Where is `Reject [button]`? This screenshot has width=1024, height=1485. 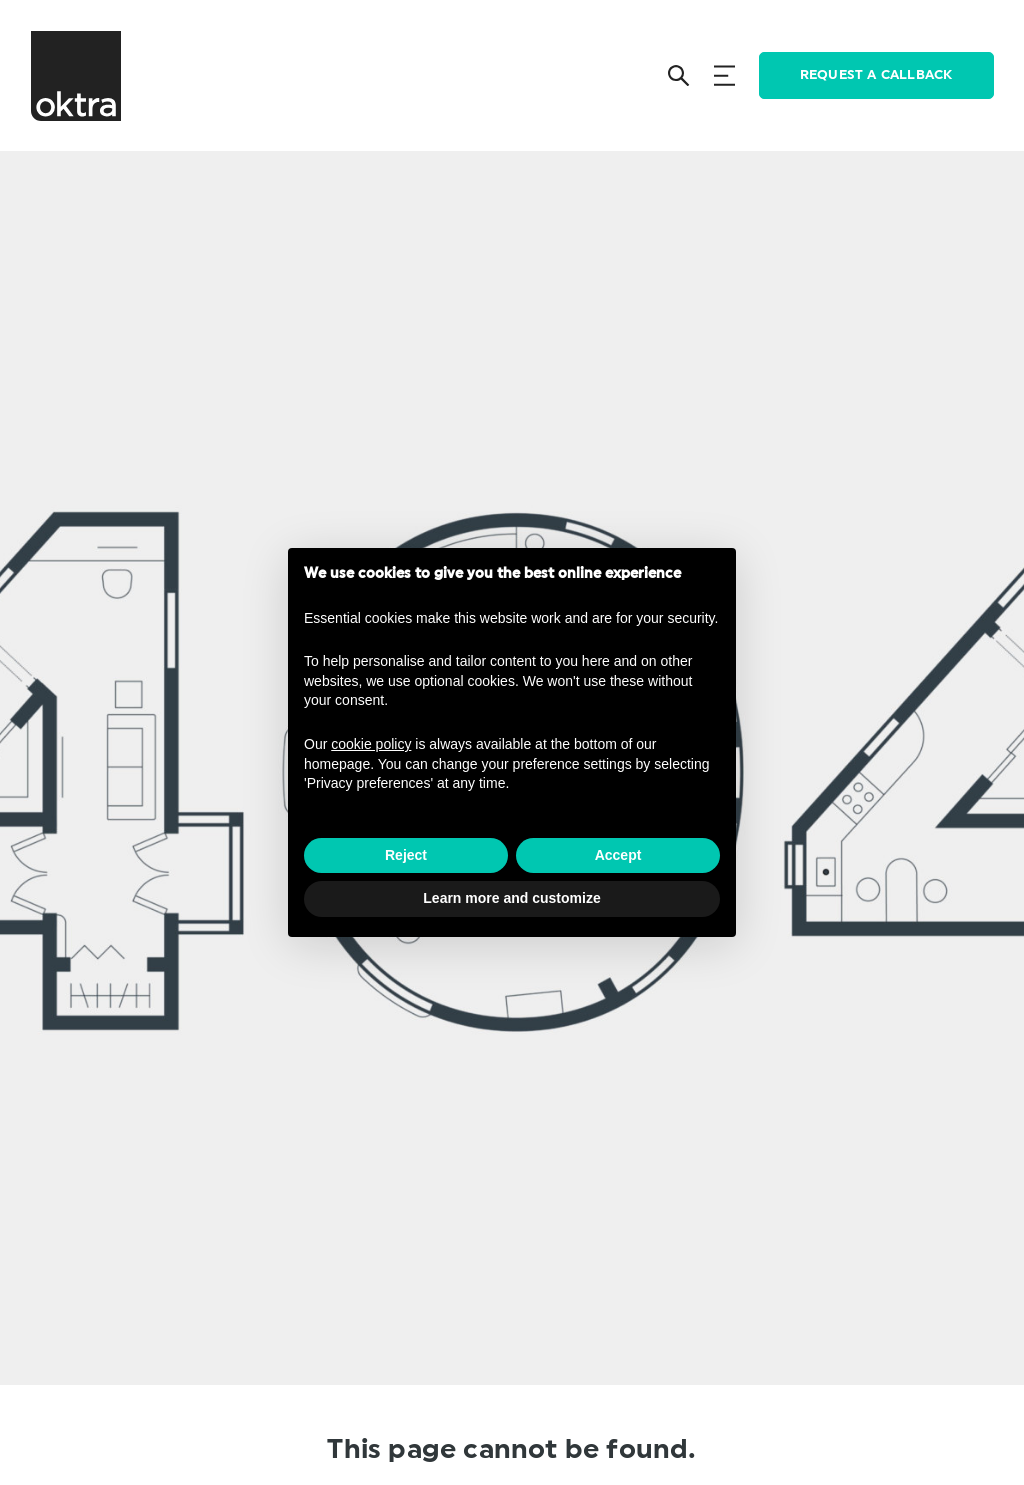 Reject [button] is located at coordinates (406, 855).